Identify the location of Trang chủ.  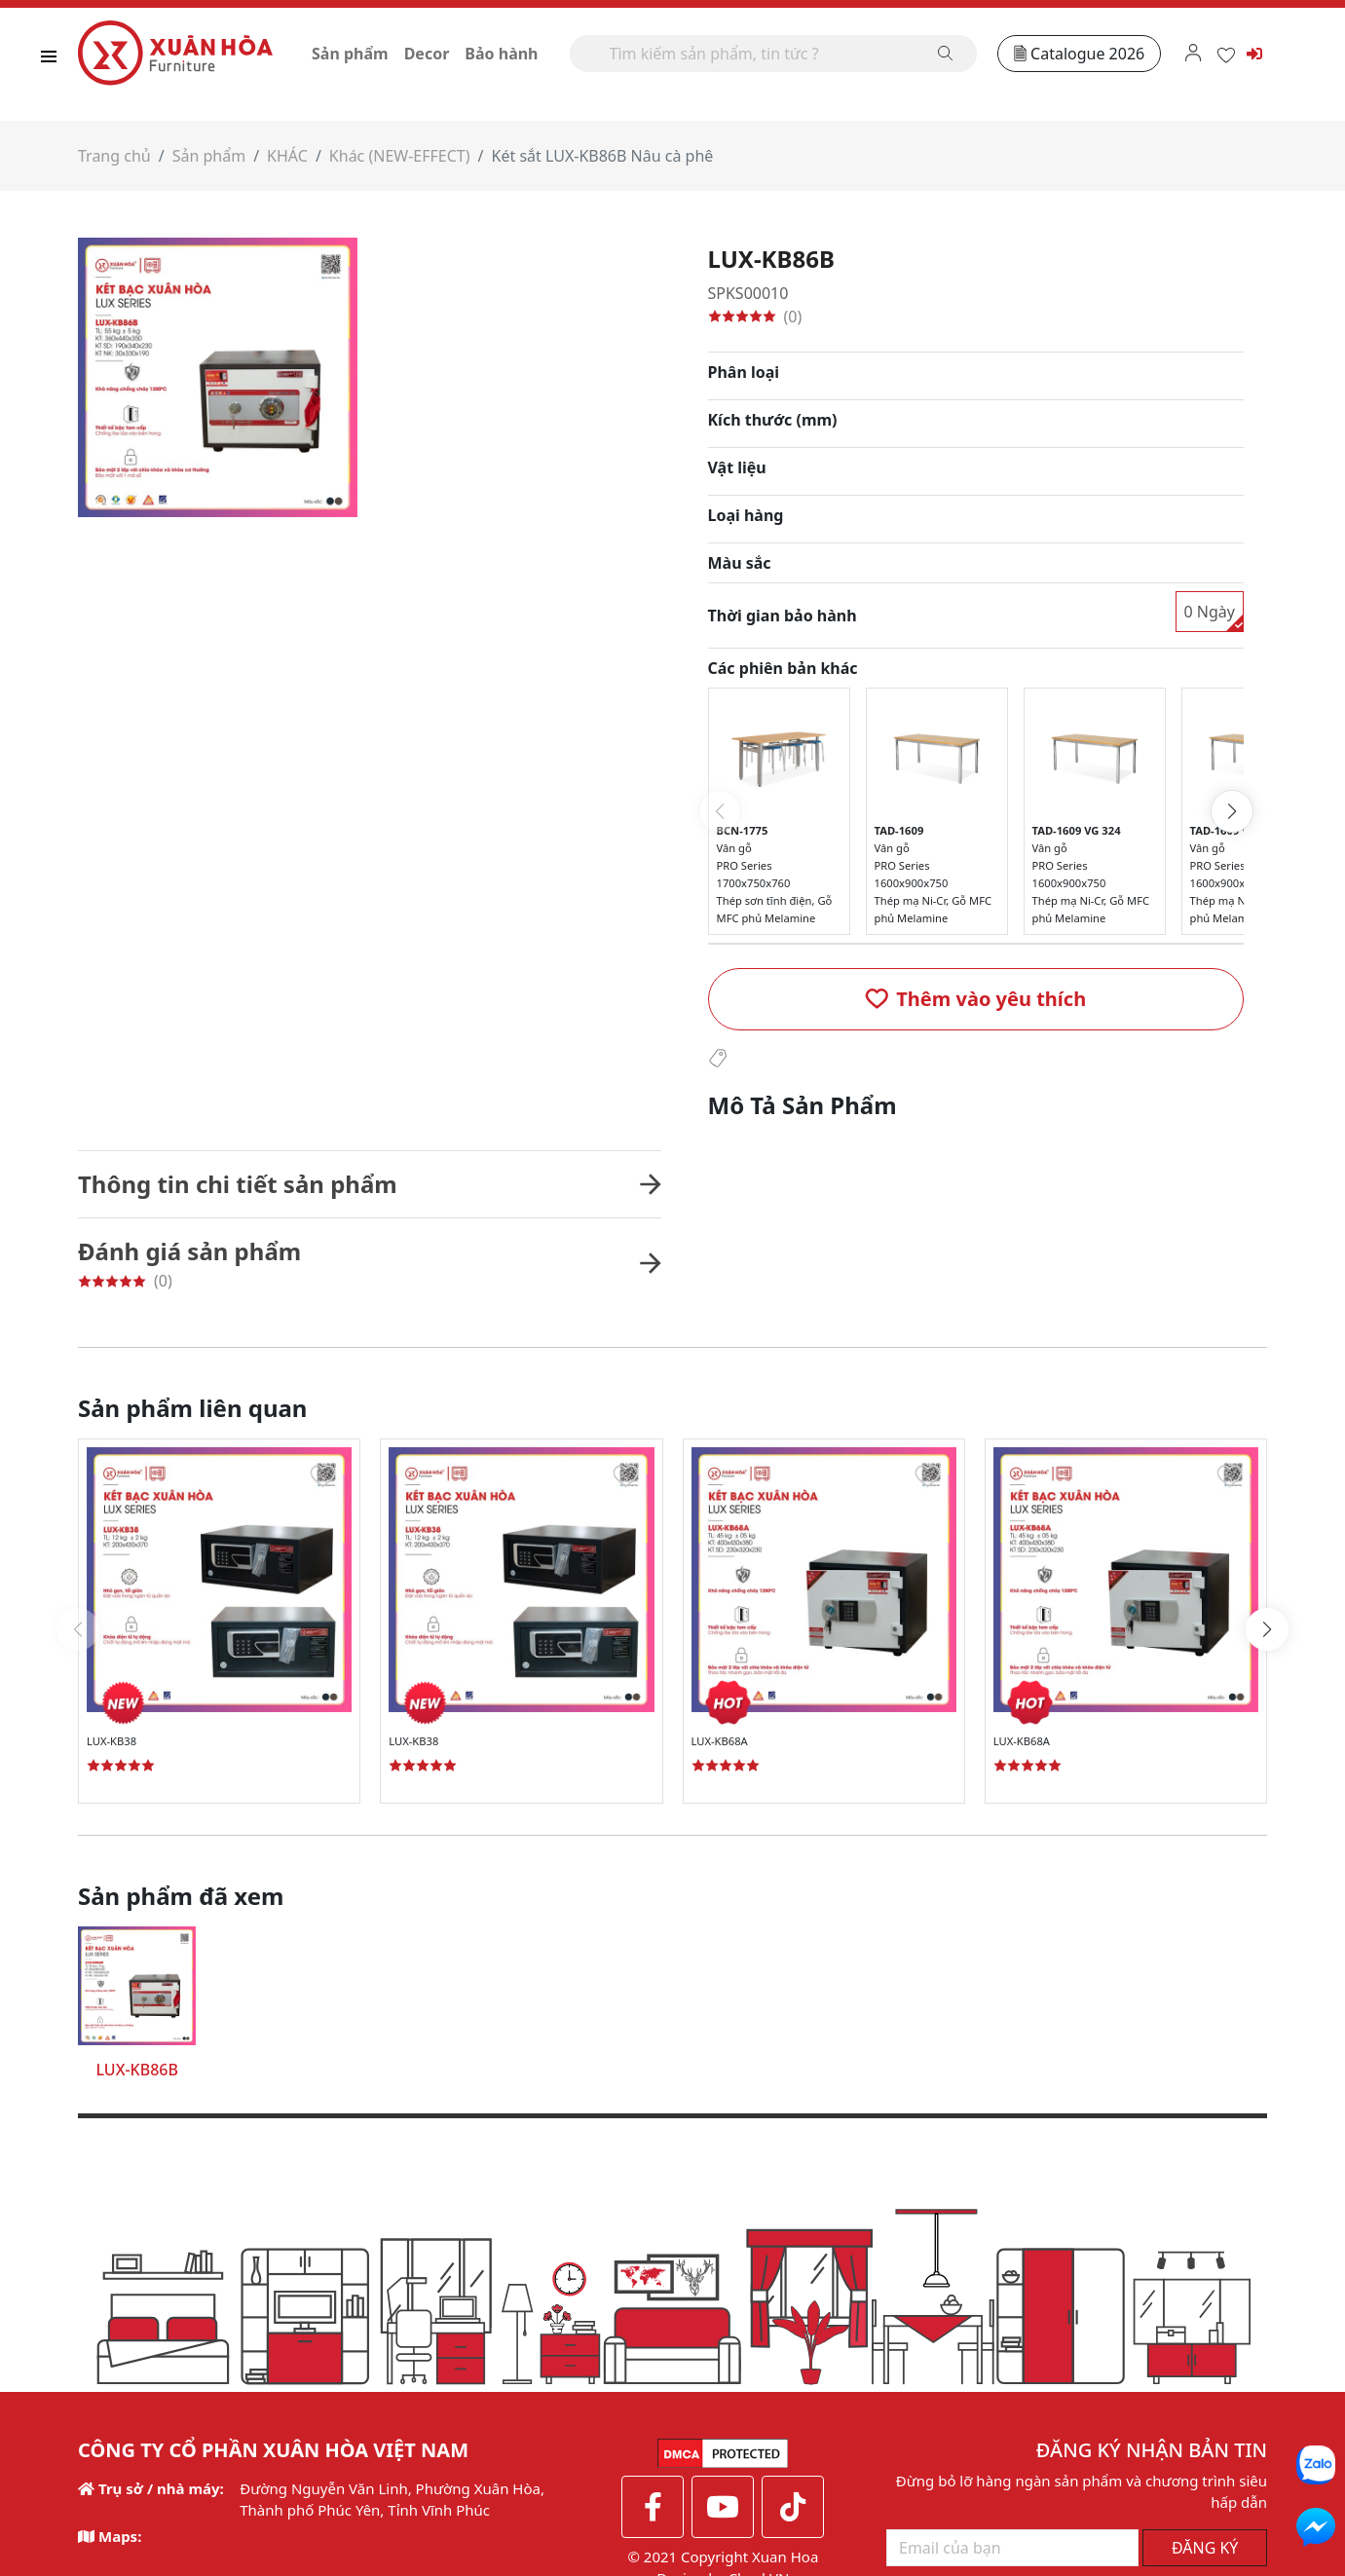
(114, 156).